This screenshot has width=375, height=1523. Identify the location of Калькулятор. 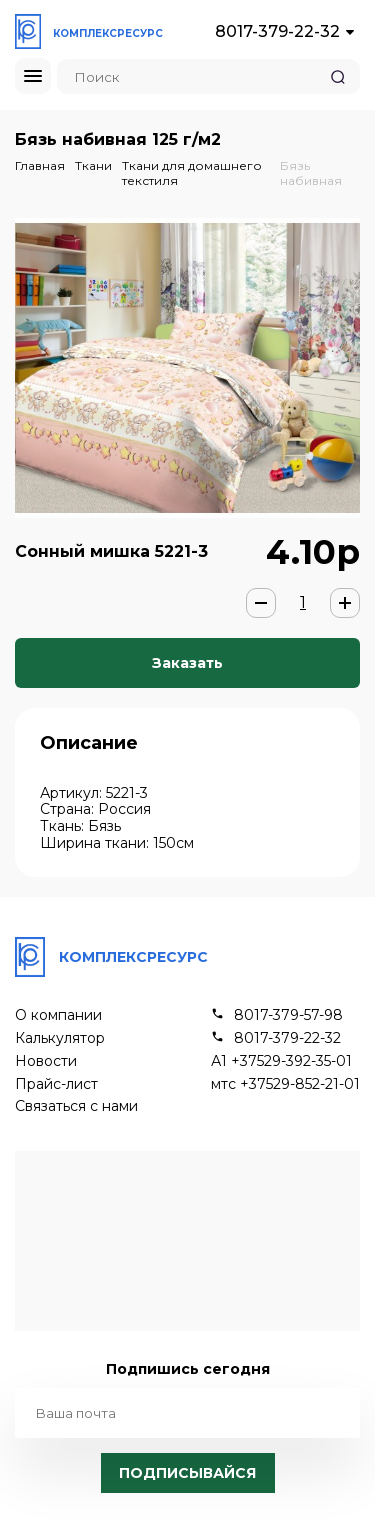
(60, 1038).